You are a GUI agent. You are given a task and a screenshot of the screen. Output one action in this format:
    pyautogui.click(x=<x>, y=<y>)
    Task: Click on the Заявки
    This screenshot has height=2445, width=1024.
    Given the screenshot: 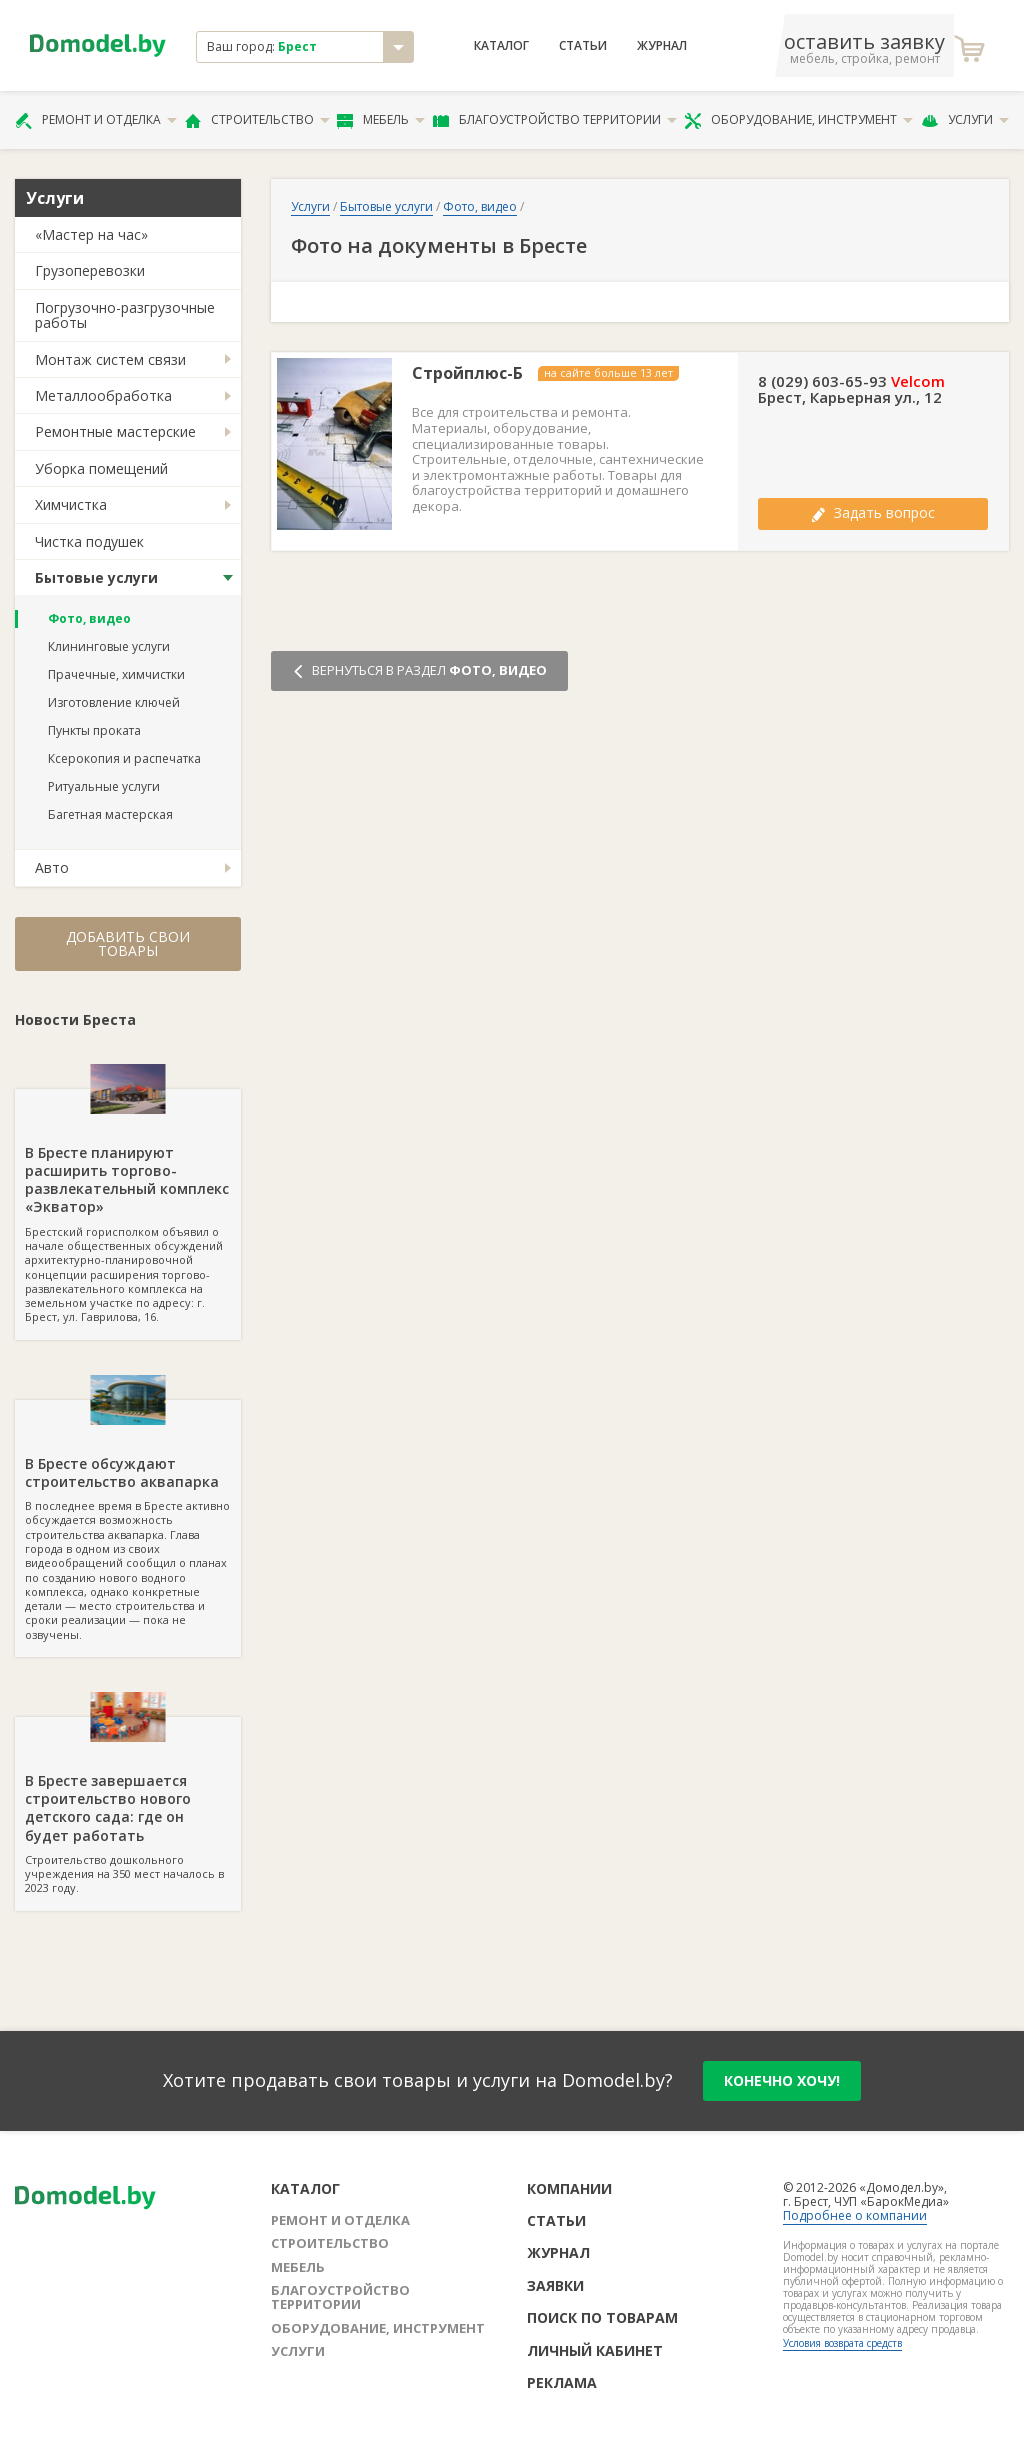 What is the action you would take?
    pyautogui.click(x=555, y=2285)
    